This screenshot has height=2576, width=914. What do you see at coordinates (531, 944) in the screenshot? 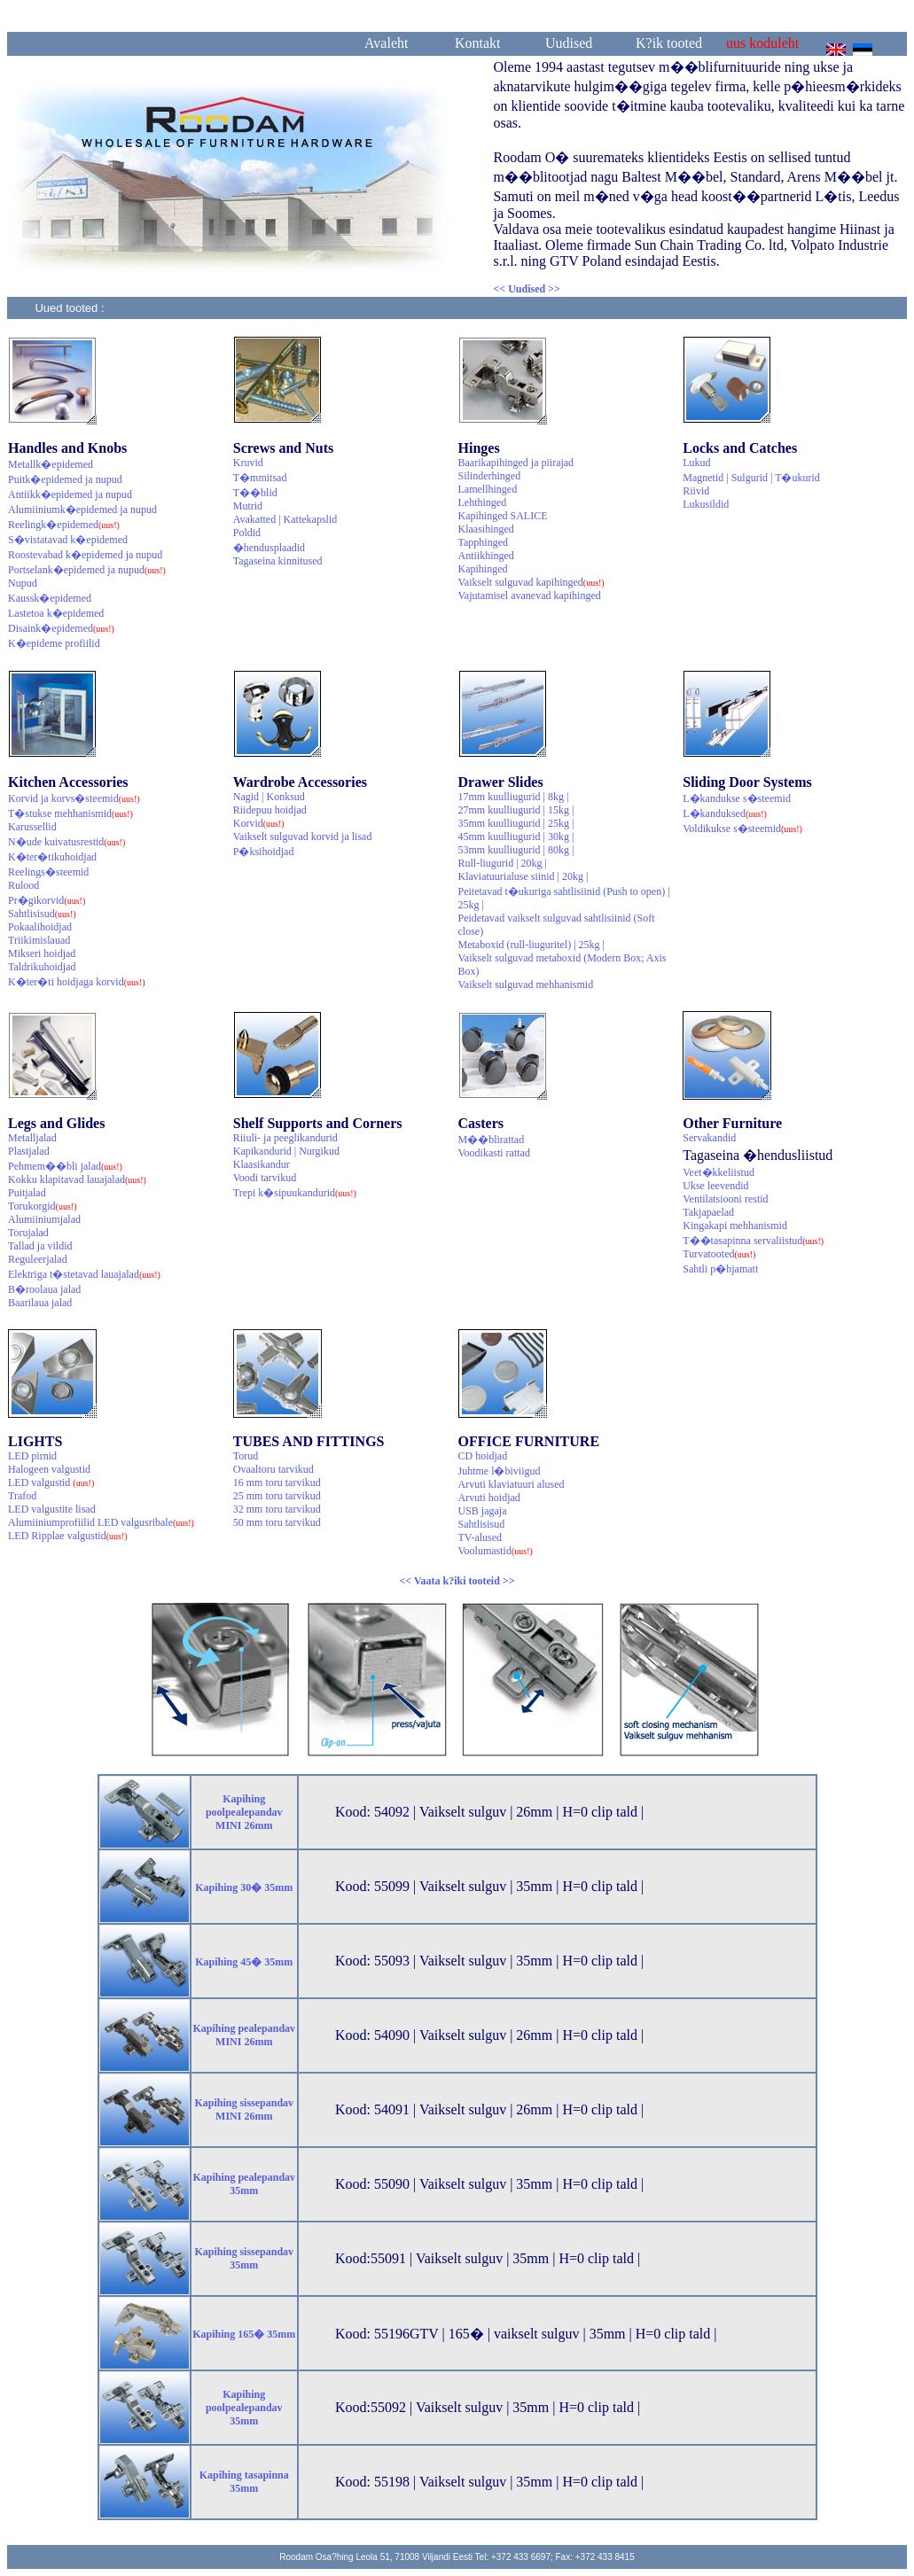
I see `Metaboxid (rull-liuguritel) | 25kg |` at bounding box center [531, 944].